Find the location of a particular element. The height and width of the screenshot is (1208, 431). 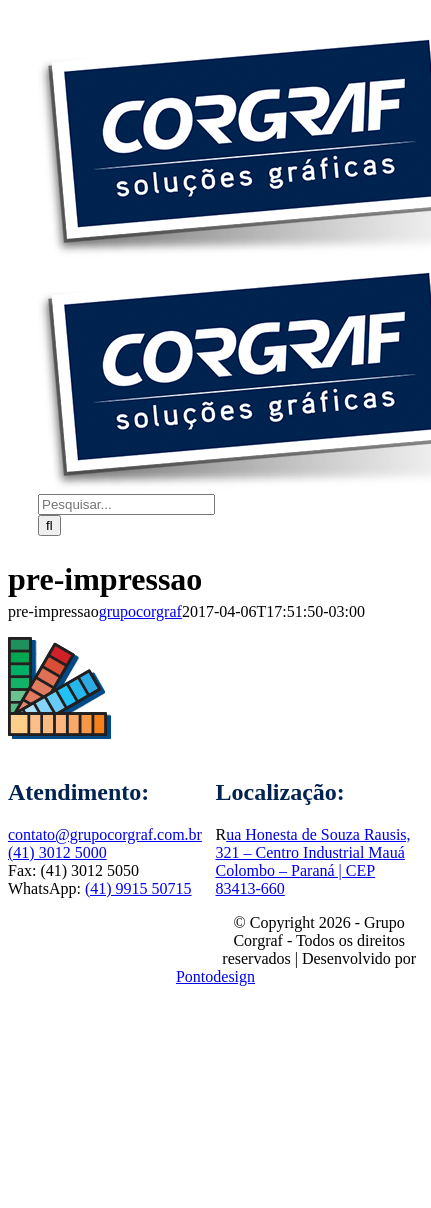

(41) 3012 5000 is located at coordinates (57, 852).